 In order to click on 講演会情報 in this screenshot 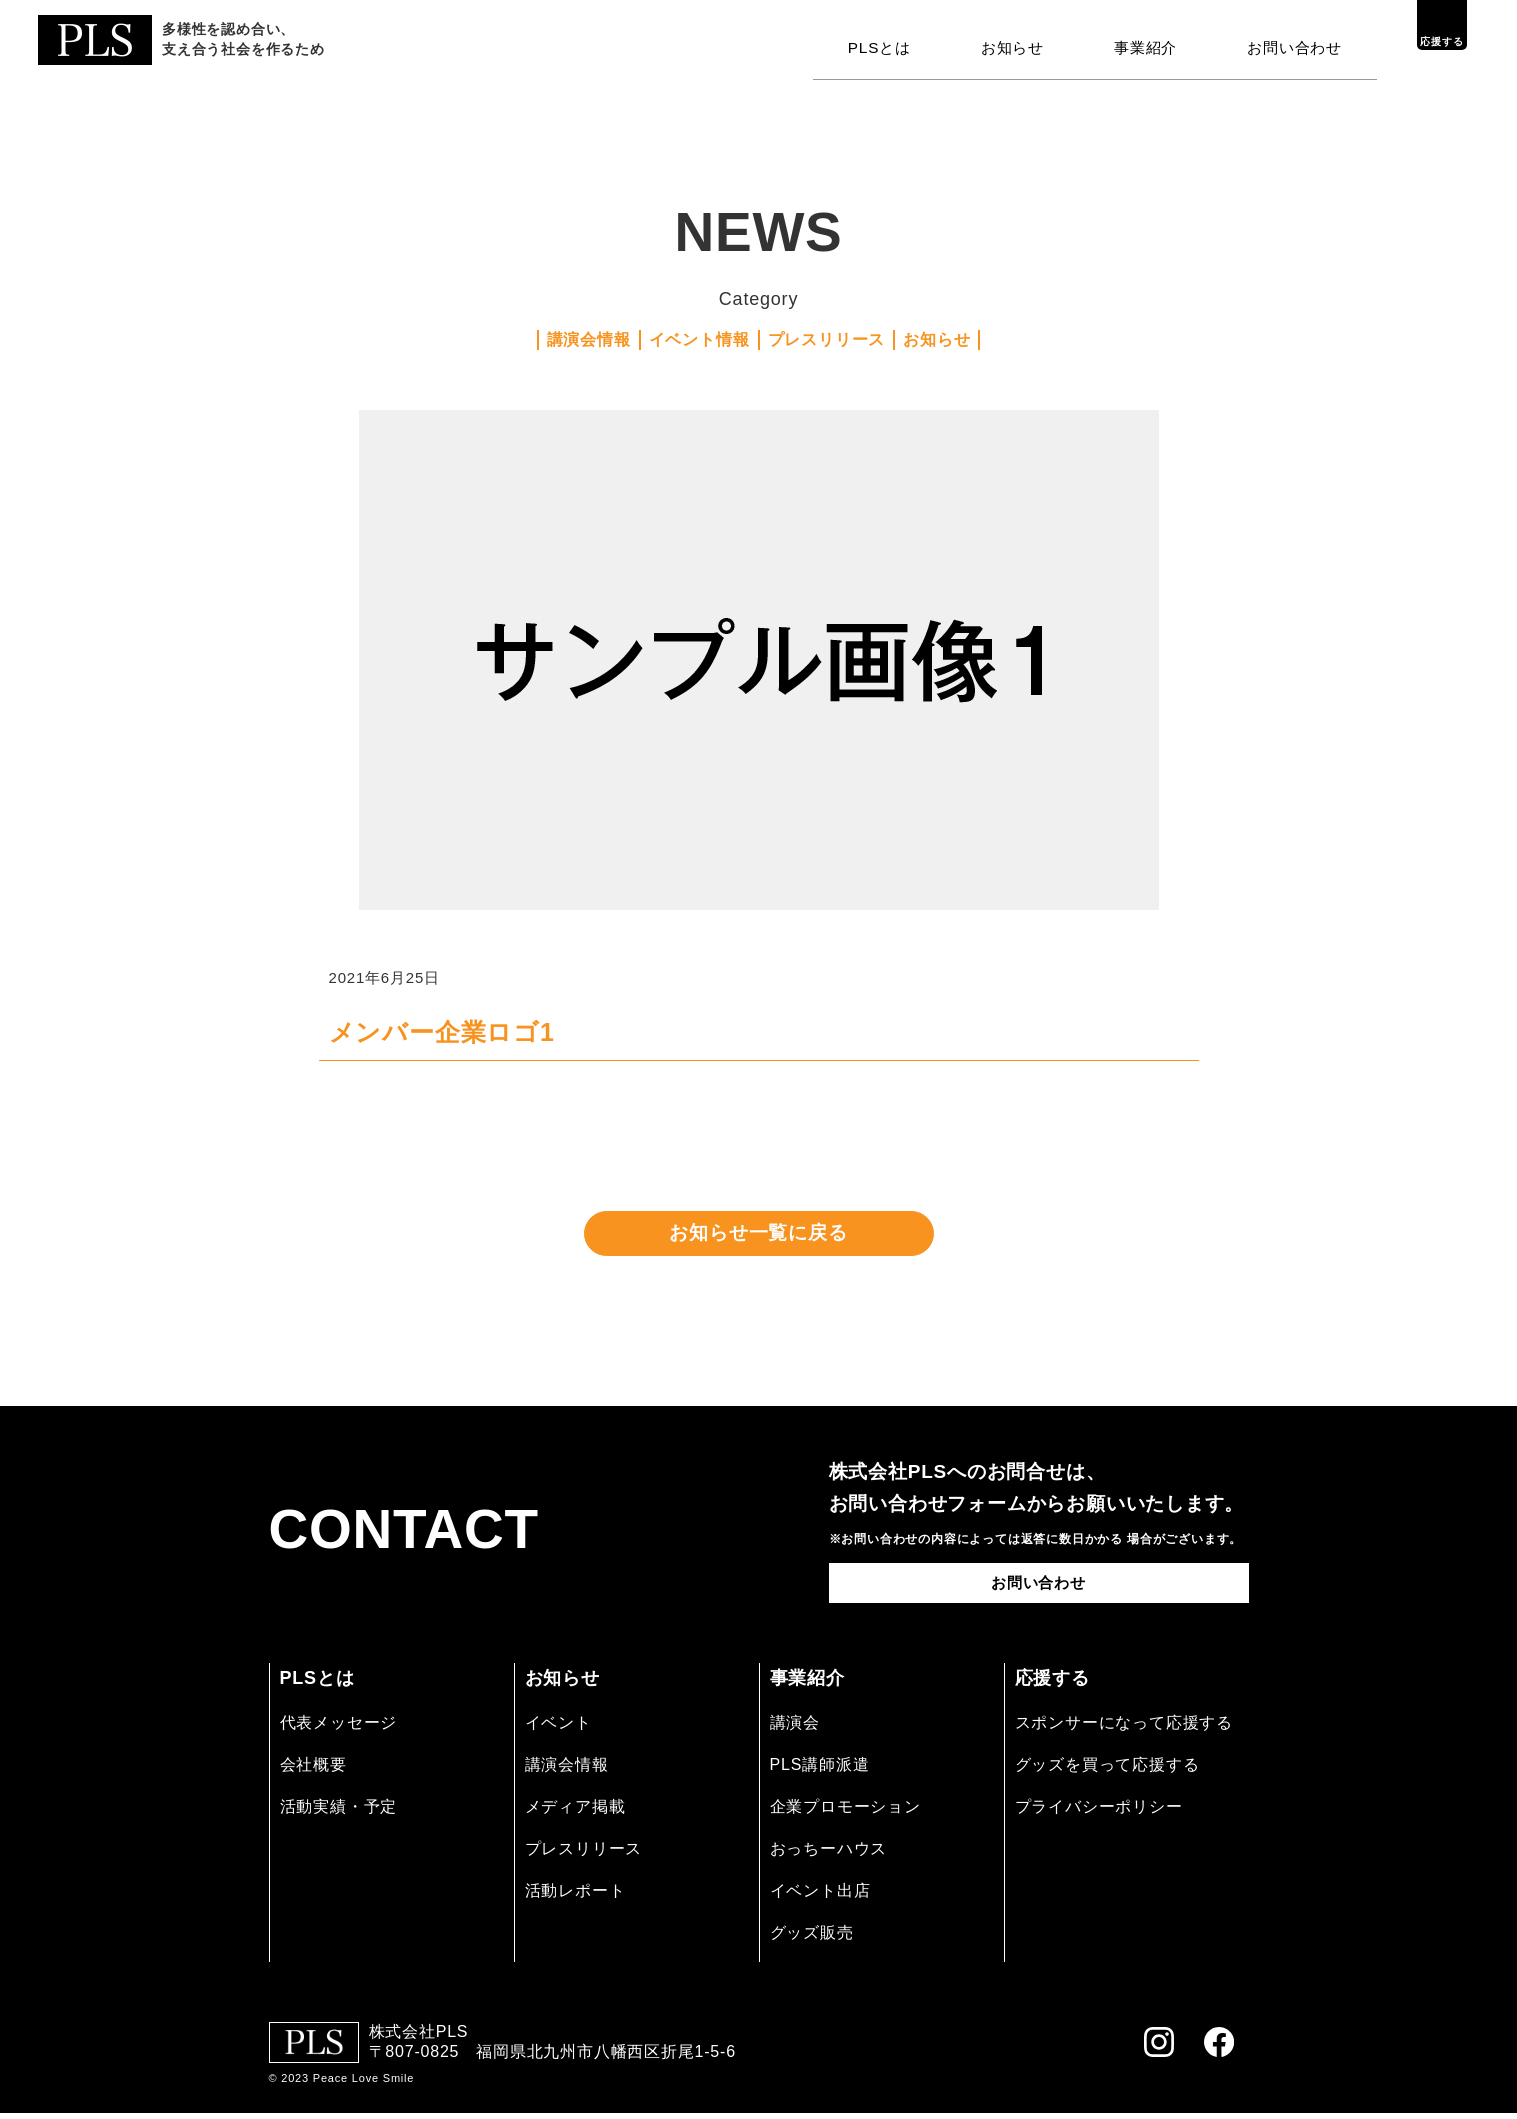, I will do `click(589, 339)`.